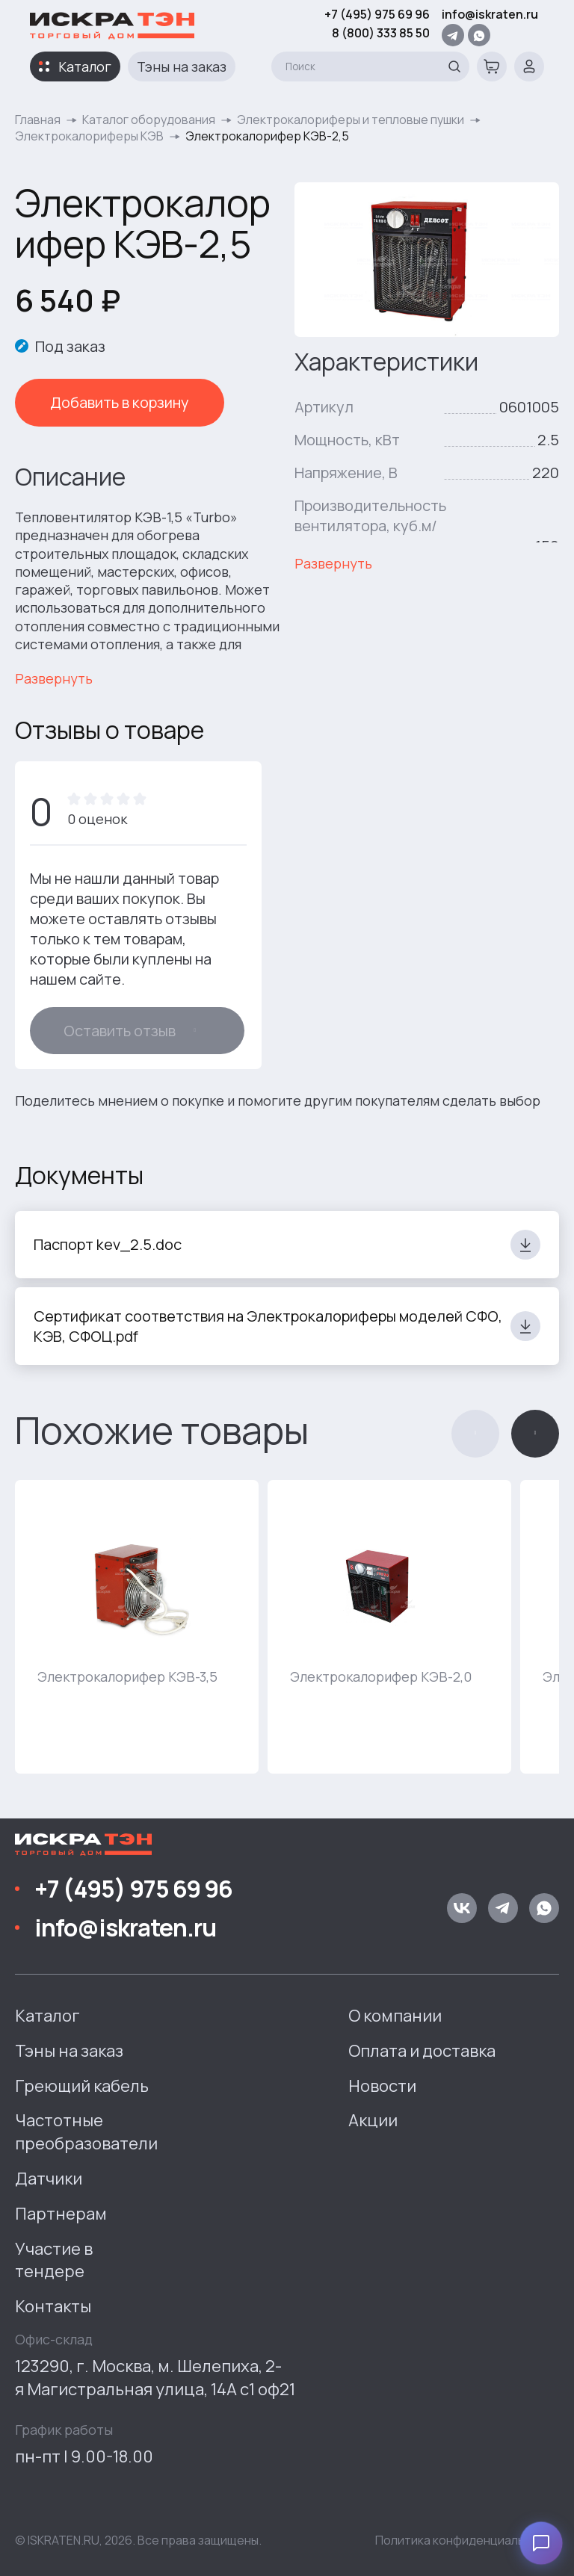  I want to click on [group], so click(137, 1627).